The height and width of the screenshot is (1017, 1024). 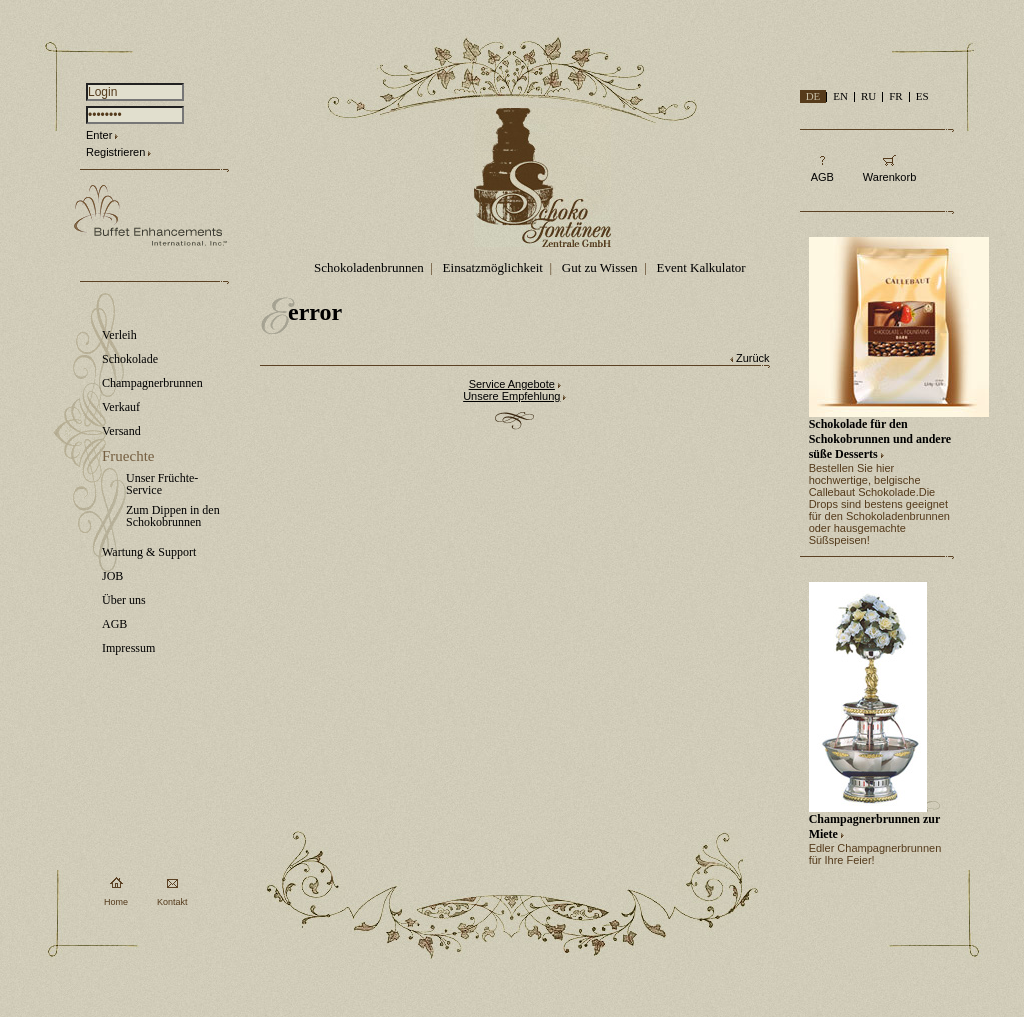 What do you see at coordinates (124, 600) in the screenshot?
I see `Über uns` at bounding box center [124, 600].